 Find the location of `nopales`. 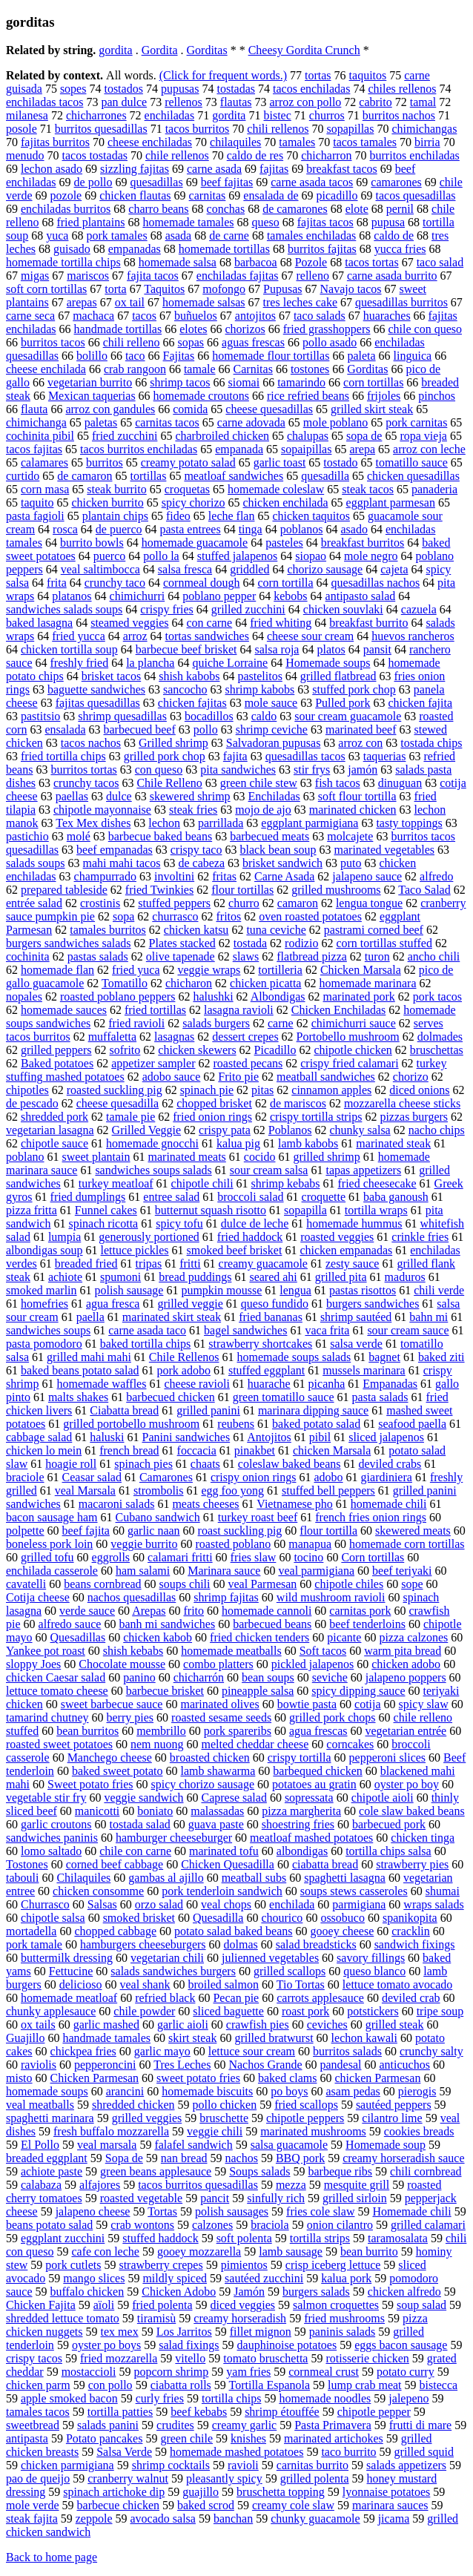

nopales is located at coordinates (24, 996).